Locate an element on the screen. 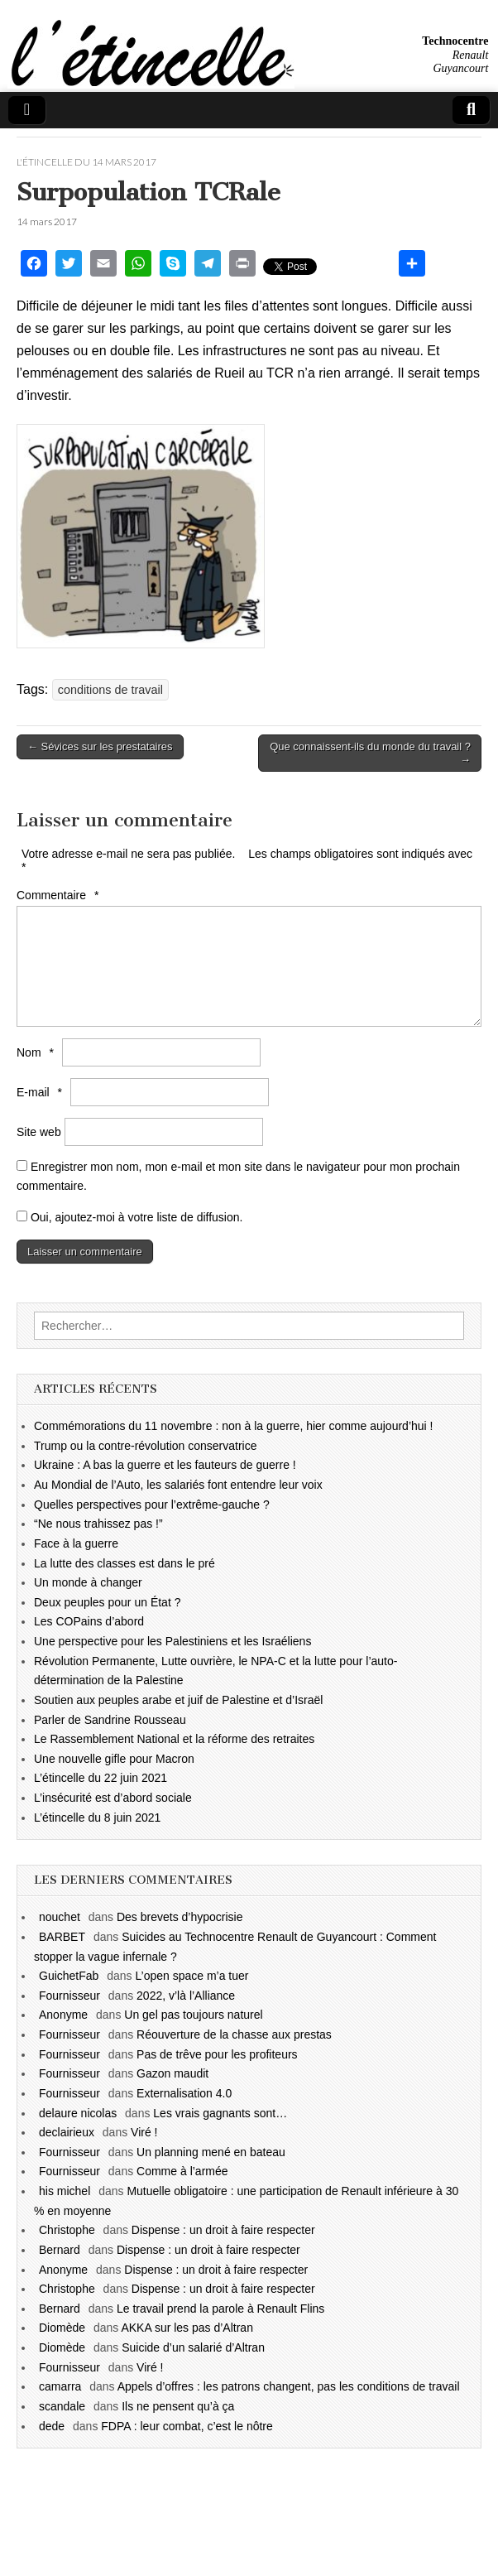 The height and width of the screenshot is (2576, 498). Une nouvelle gifle pour Macron is located at coordinates (114, 1758).